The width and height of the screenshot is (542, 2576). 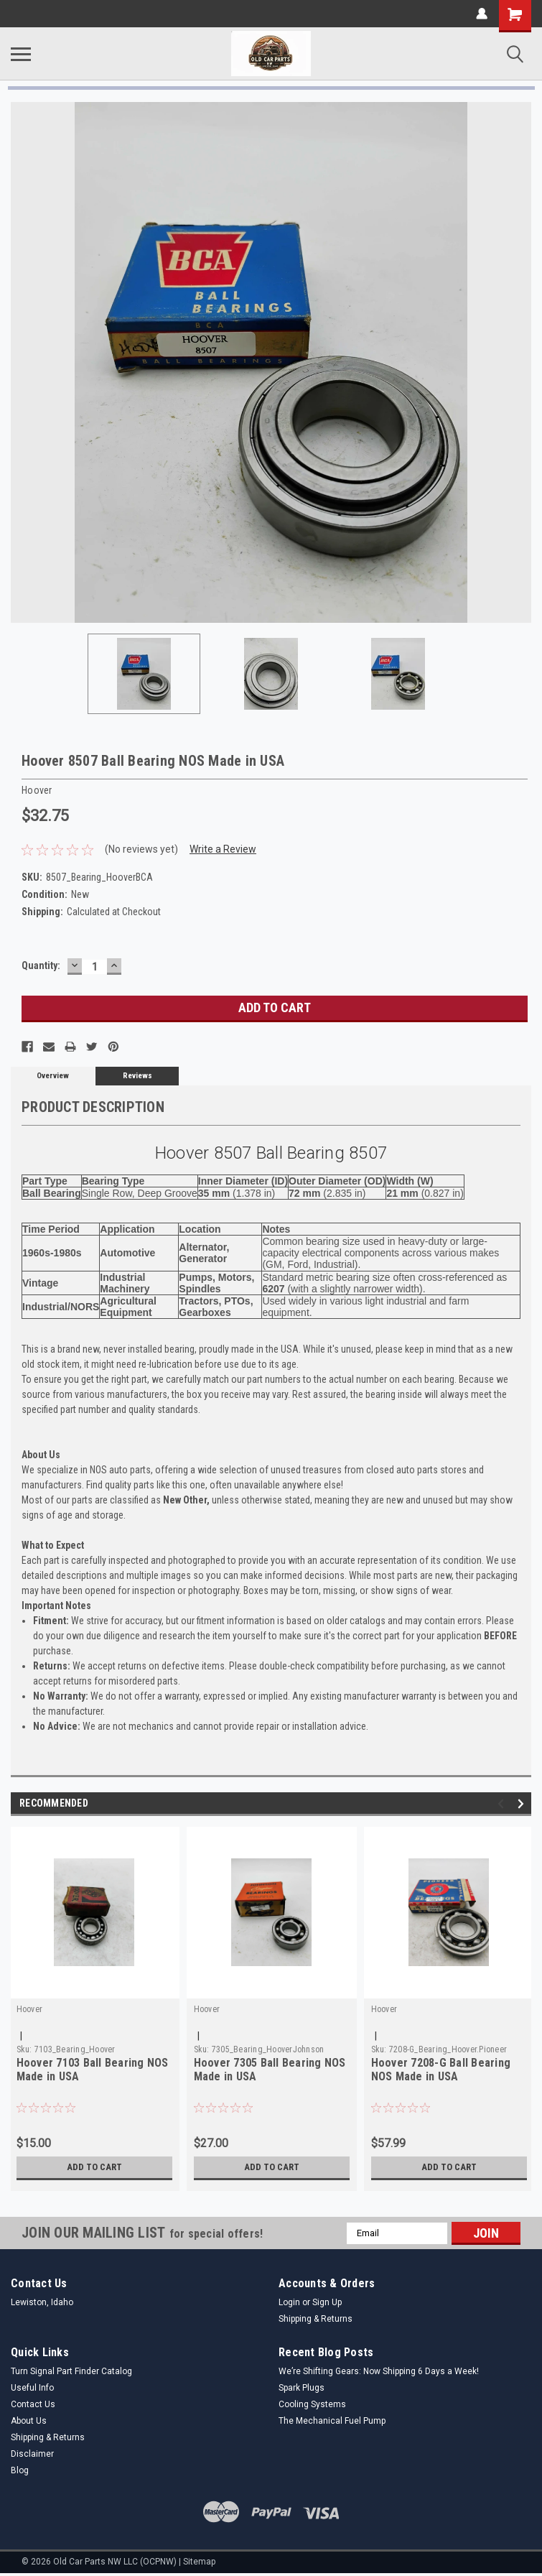 I want to click on Previous, so click(x=502, y=1803).